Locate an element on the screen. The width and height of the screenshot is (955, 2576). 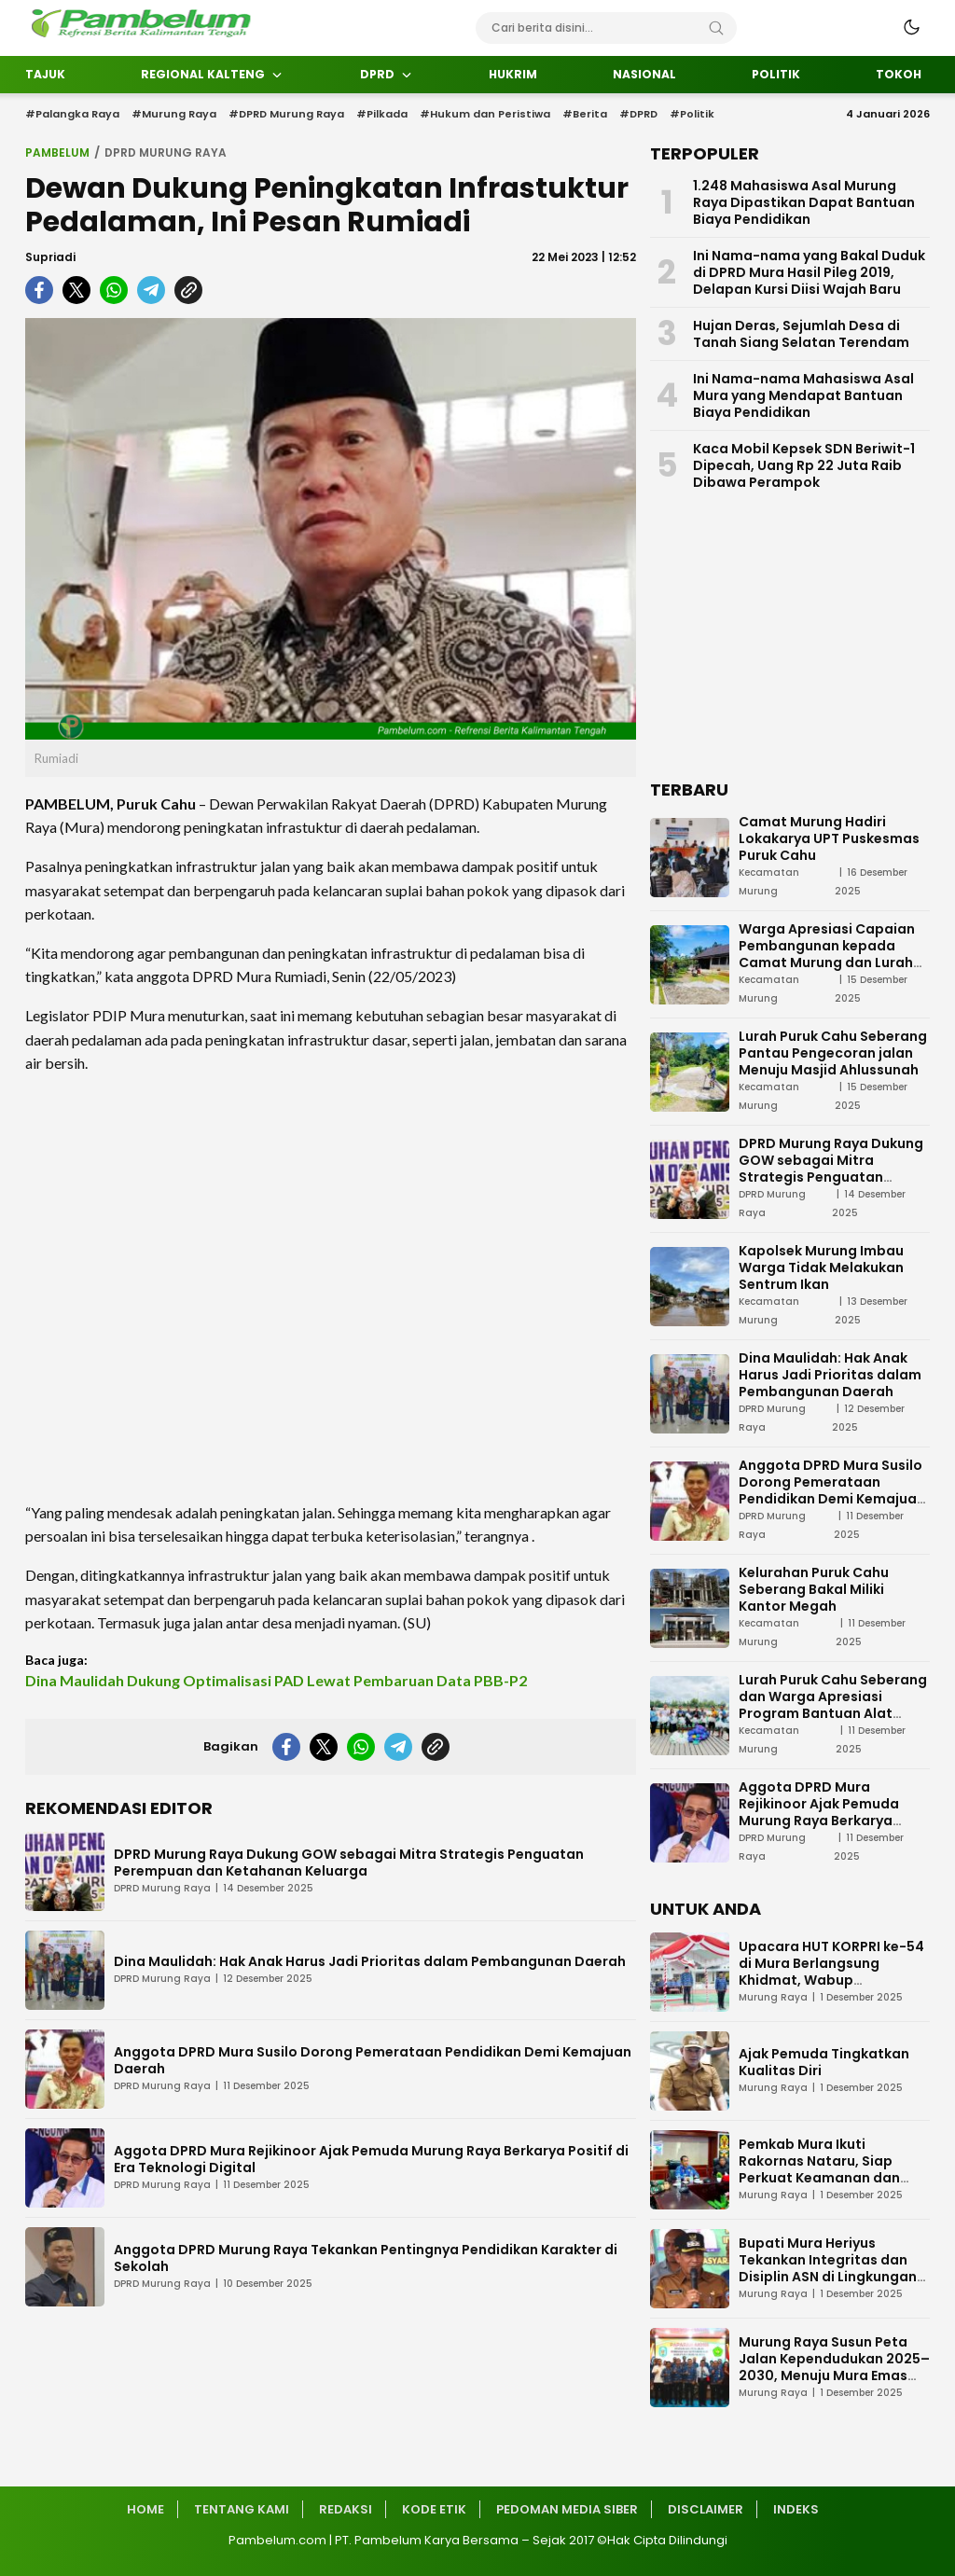
Murung Raya Susun Peta Jalan Kependudukan 2025–2030, Menuju Mura Emas 2030 is located at coordinates (834, 2367).